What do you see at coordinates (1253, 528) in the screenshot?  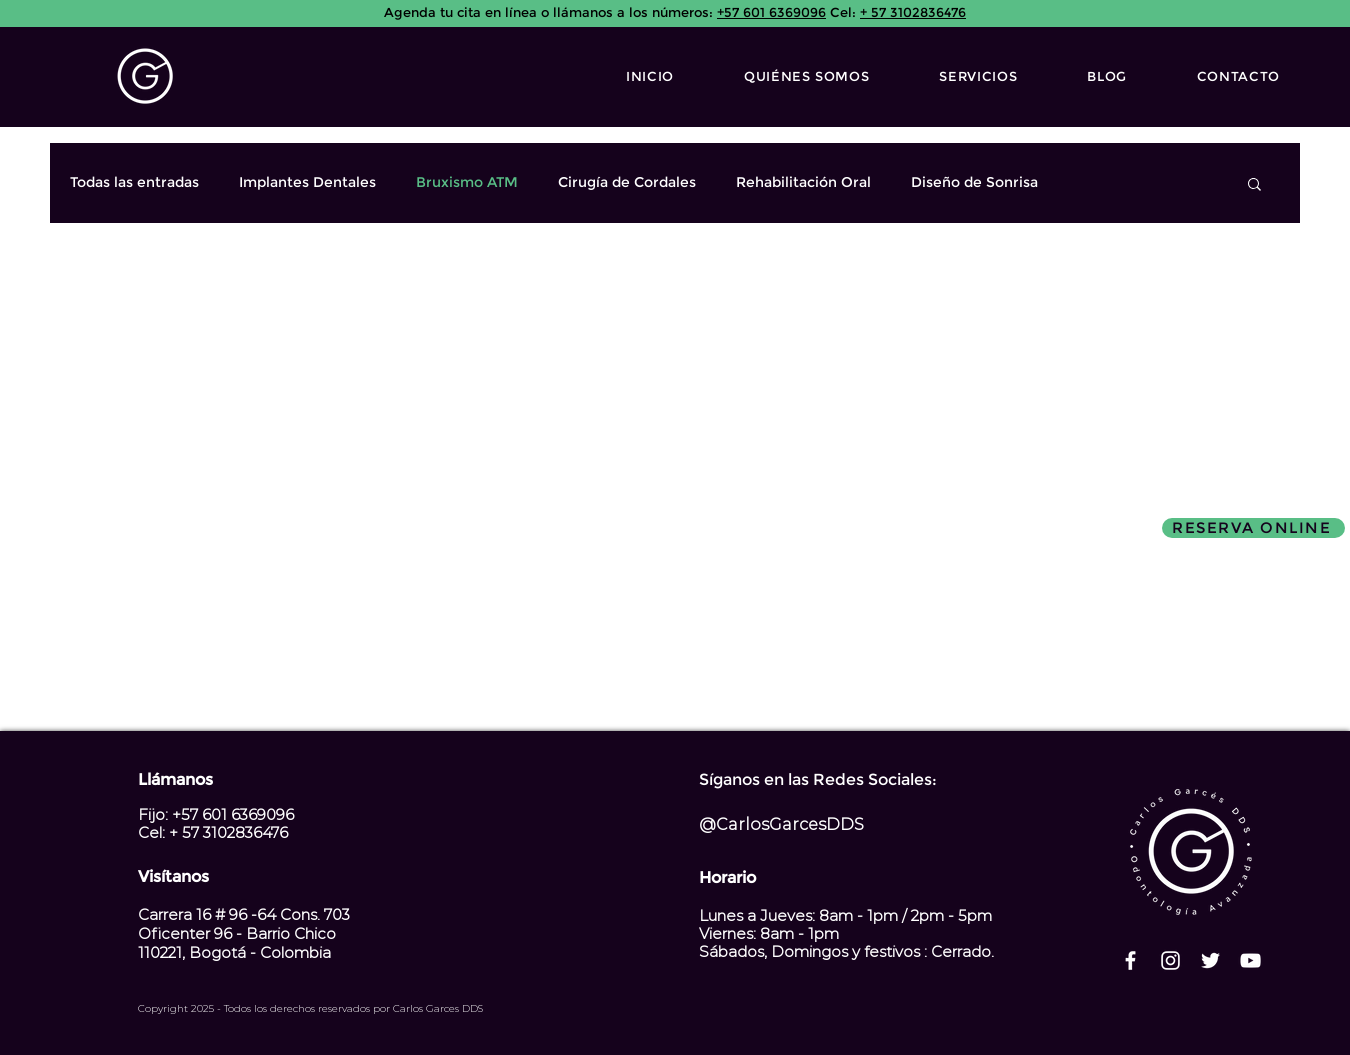 I see `[RESERVA ONLINE]` at bounding box center [1253, 528].